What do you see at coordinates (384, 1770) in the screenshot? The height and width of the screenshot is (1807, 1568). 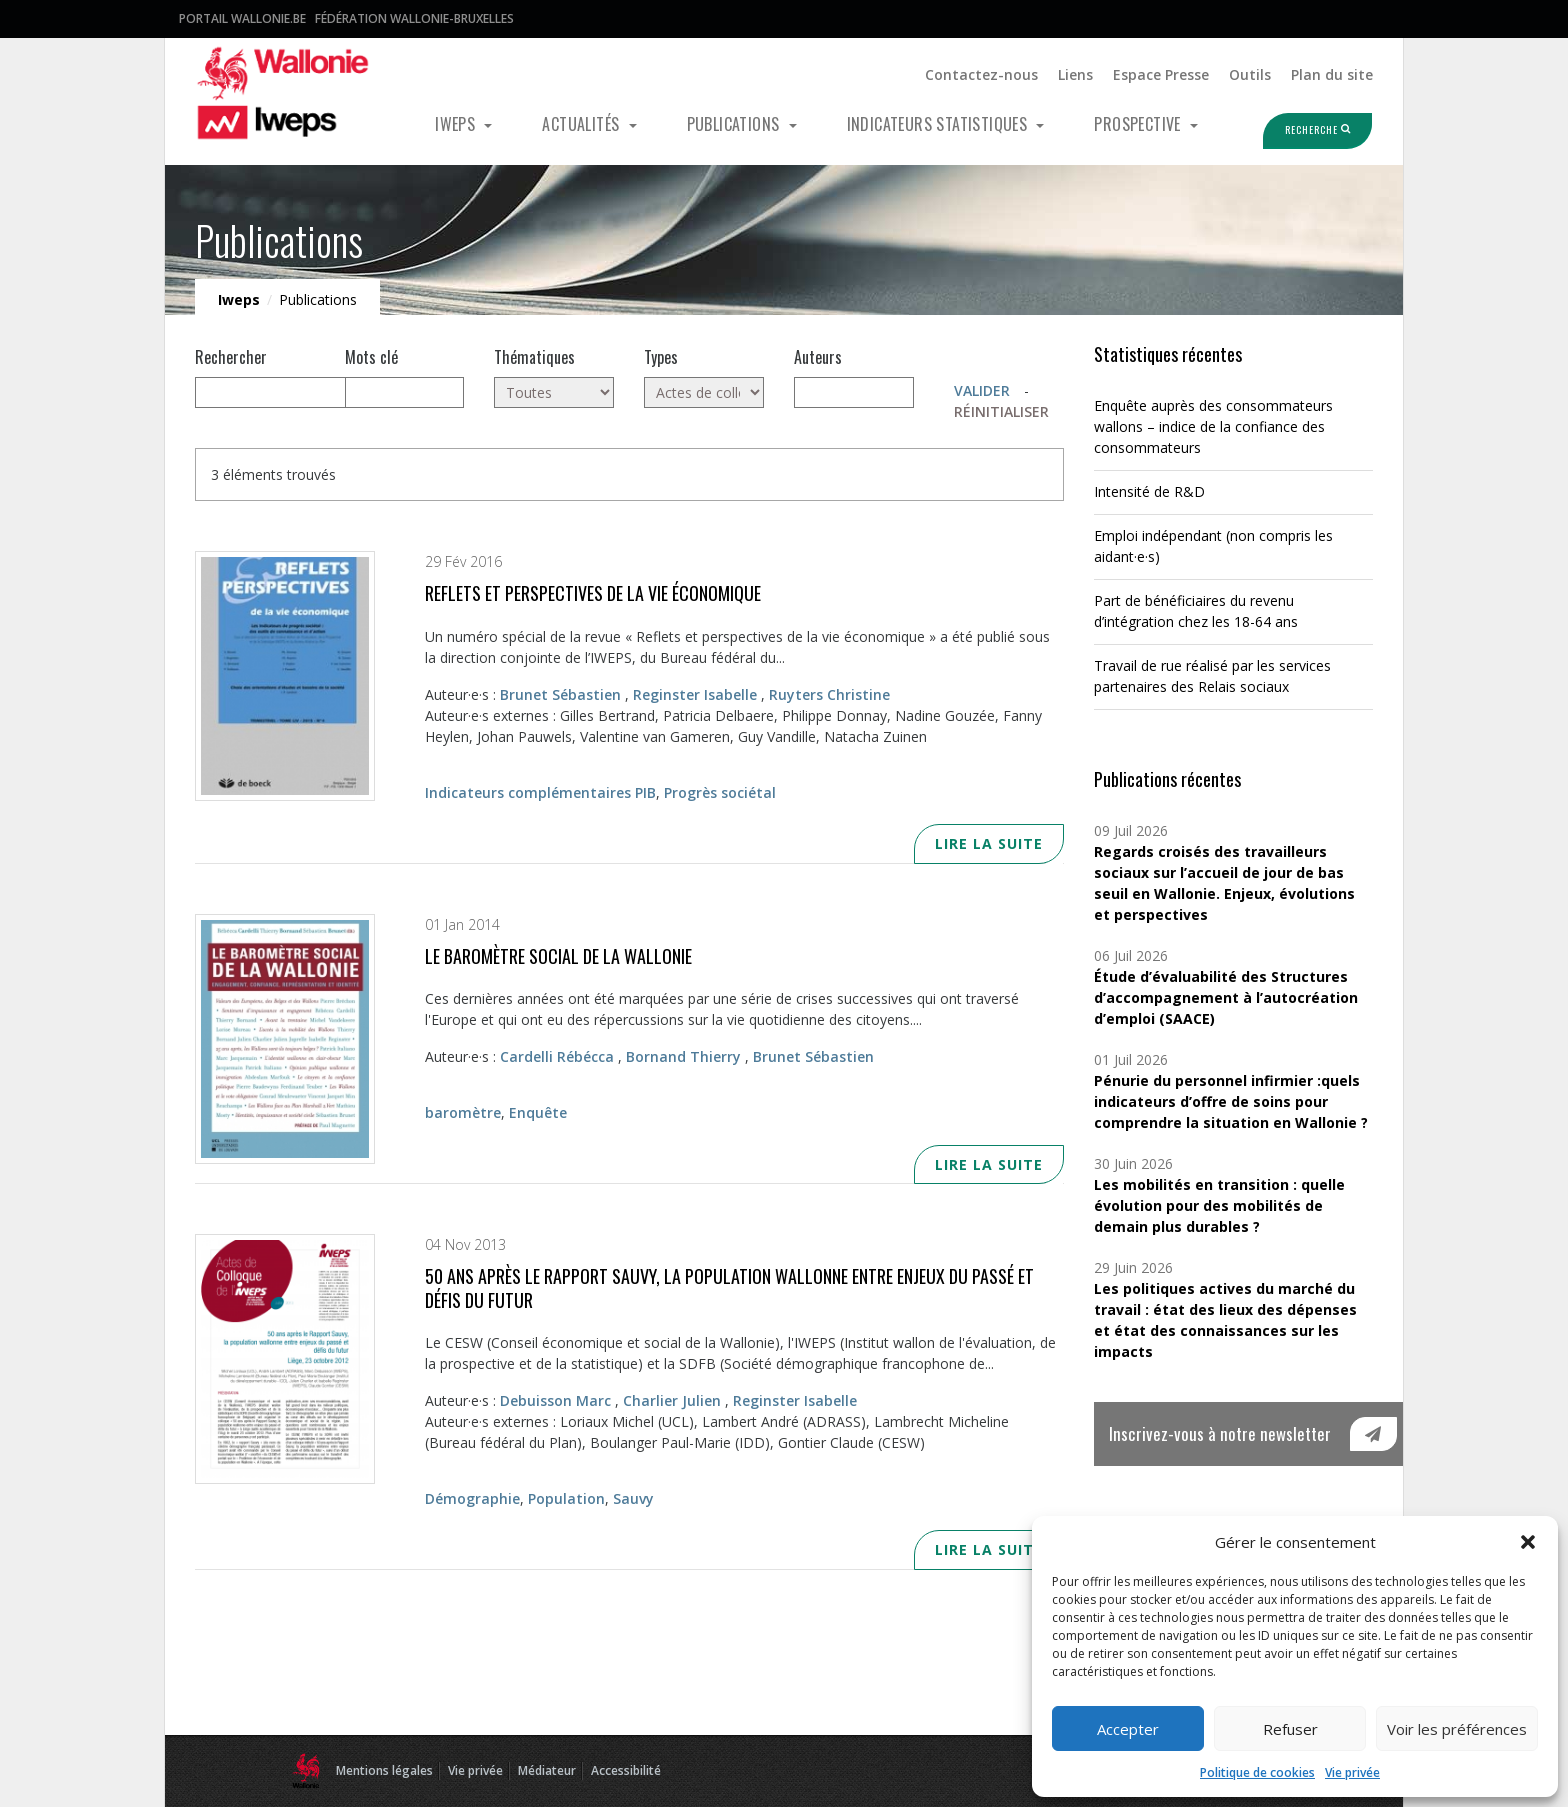 I see `Mentions légales` at bounding box center [384, 1770].